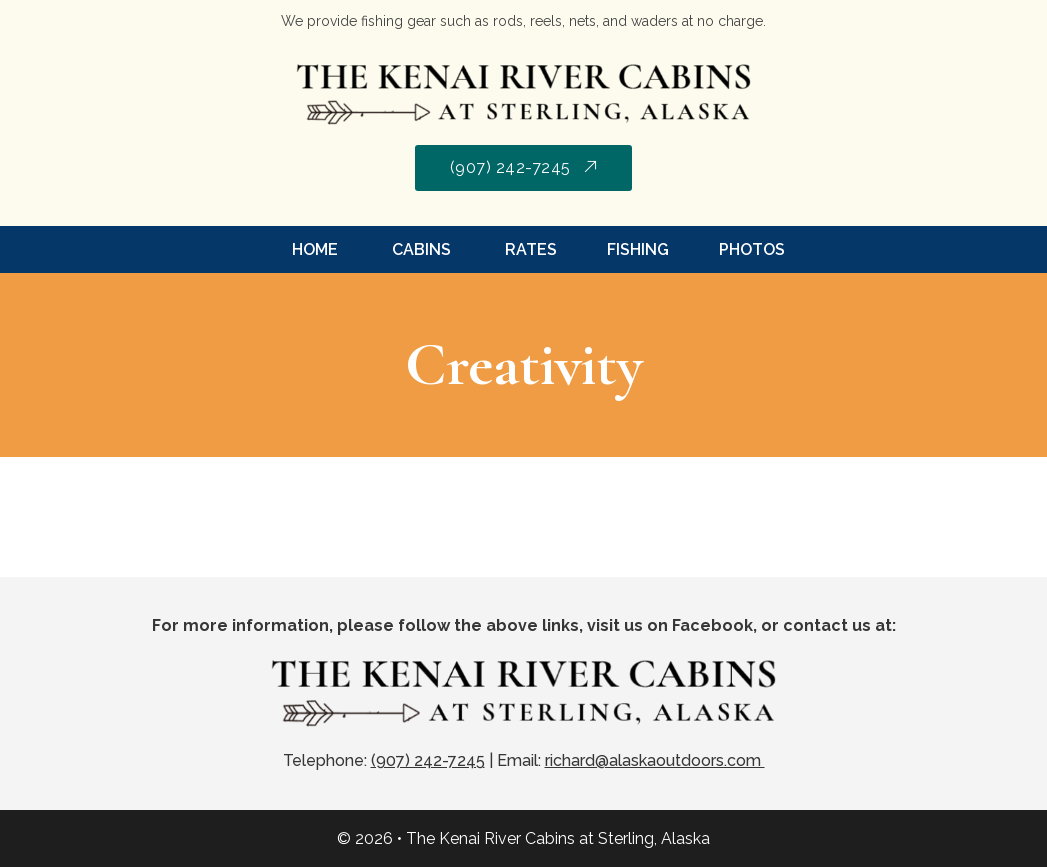 The image size is (1047, 867). I want to click on Cabins, so click(419, 249).